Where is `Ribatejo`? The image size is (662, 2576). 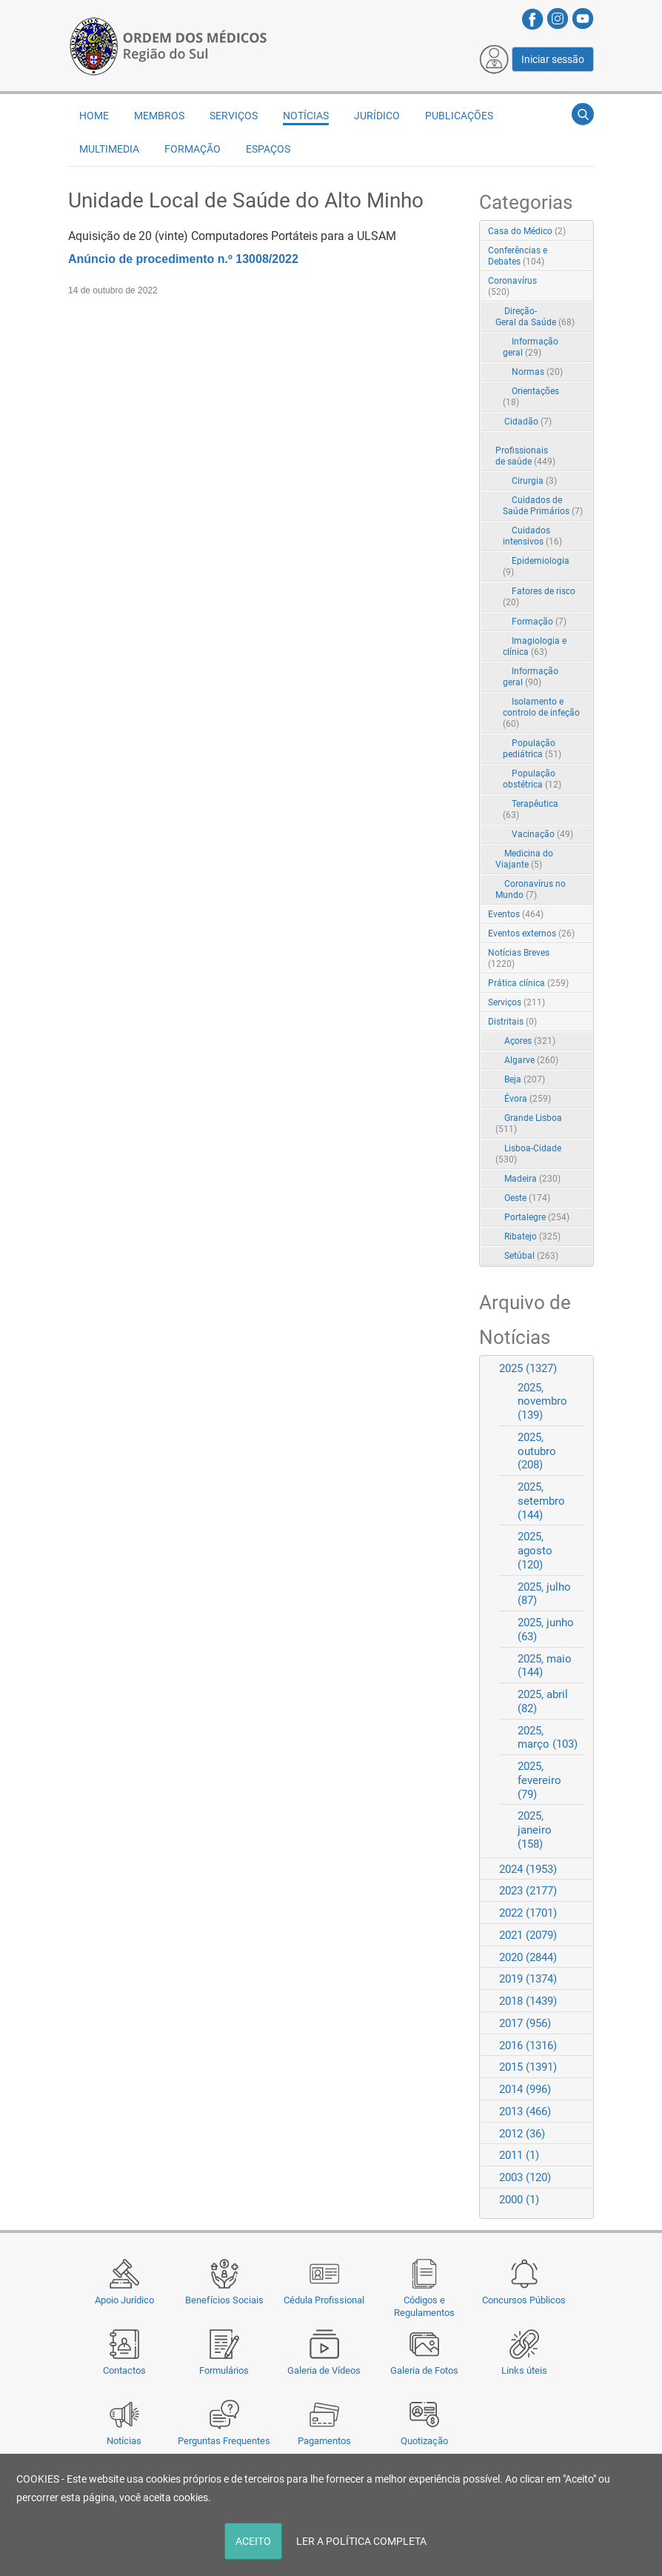
Ribatejo is located at coordinates (532, 1236).